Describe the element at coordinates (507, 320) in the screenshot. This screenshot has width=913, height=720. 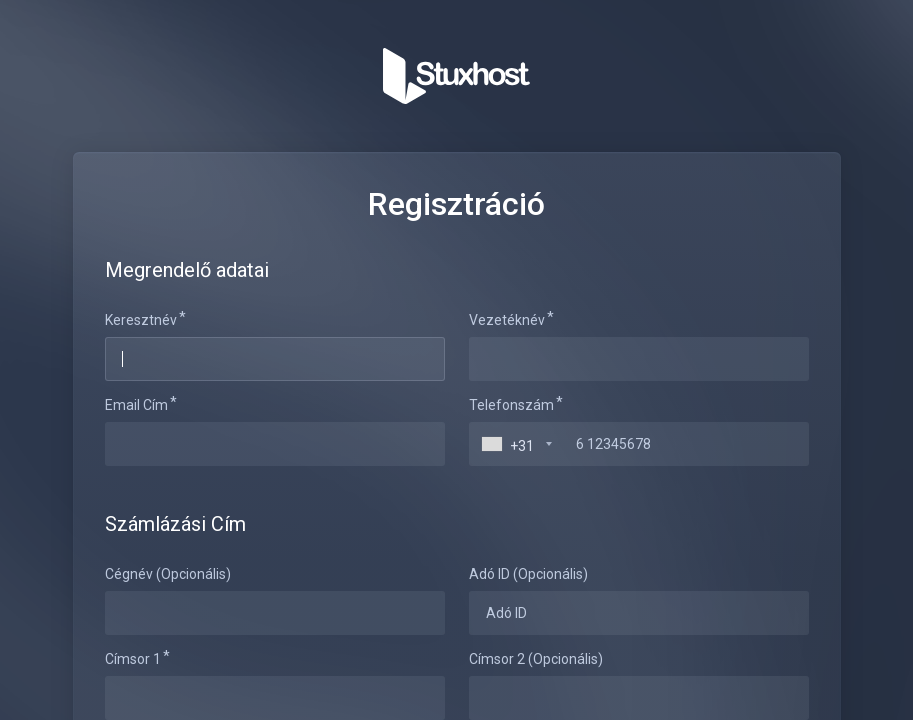
I see `Vezetéknév` at that location.